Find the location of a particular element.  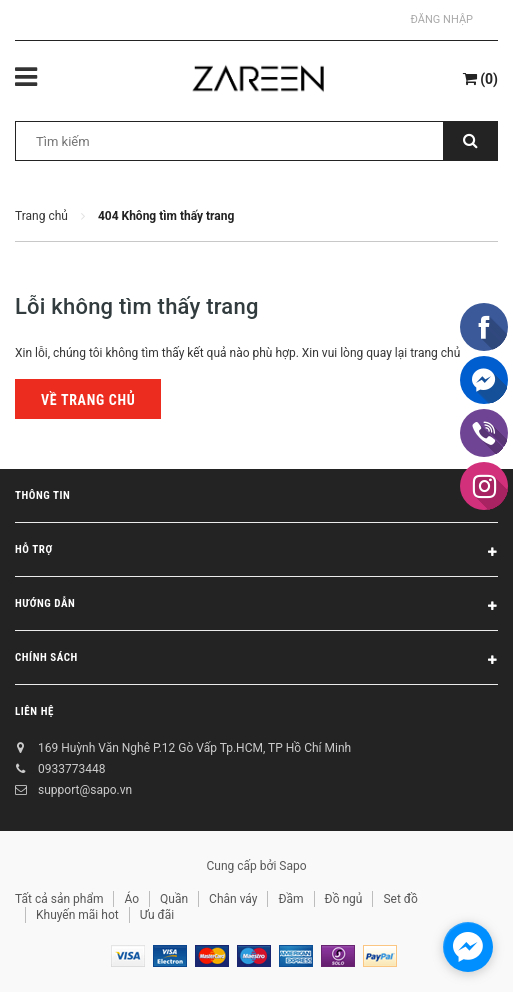

Sapo is located at coordinates (292, 866).